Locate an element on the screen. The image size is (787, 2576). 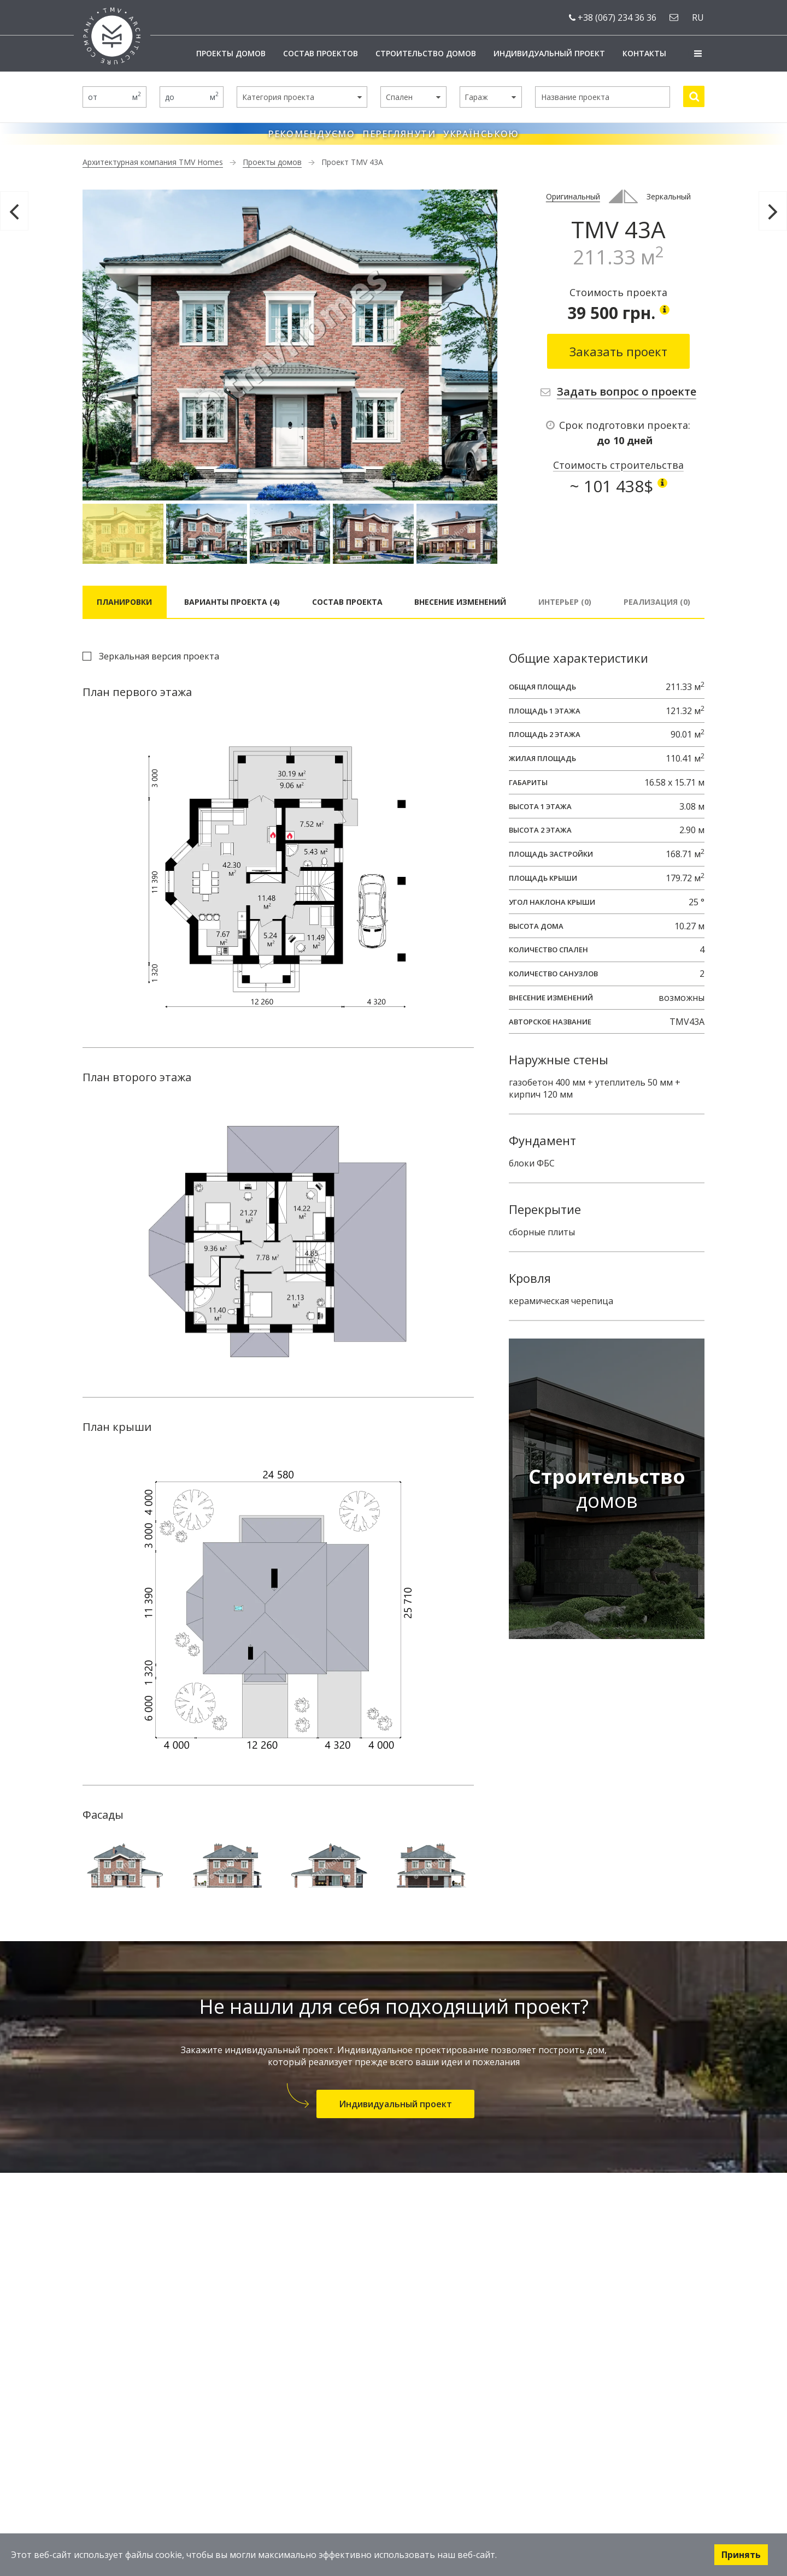
Индивидуальный проект is located at coordinates (549, 53).